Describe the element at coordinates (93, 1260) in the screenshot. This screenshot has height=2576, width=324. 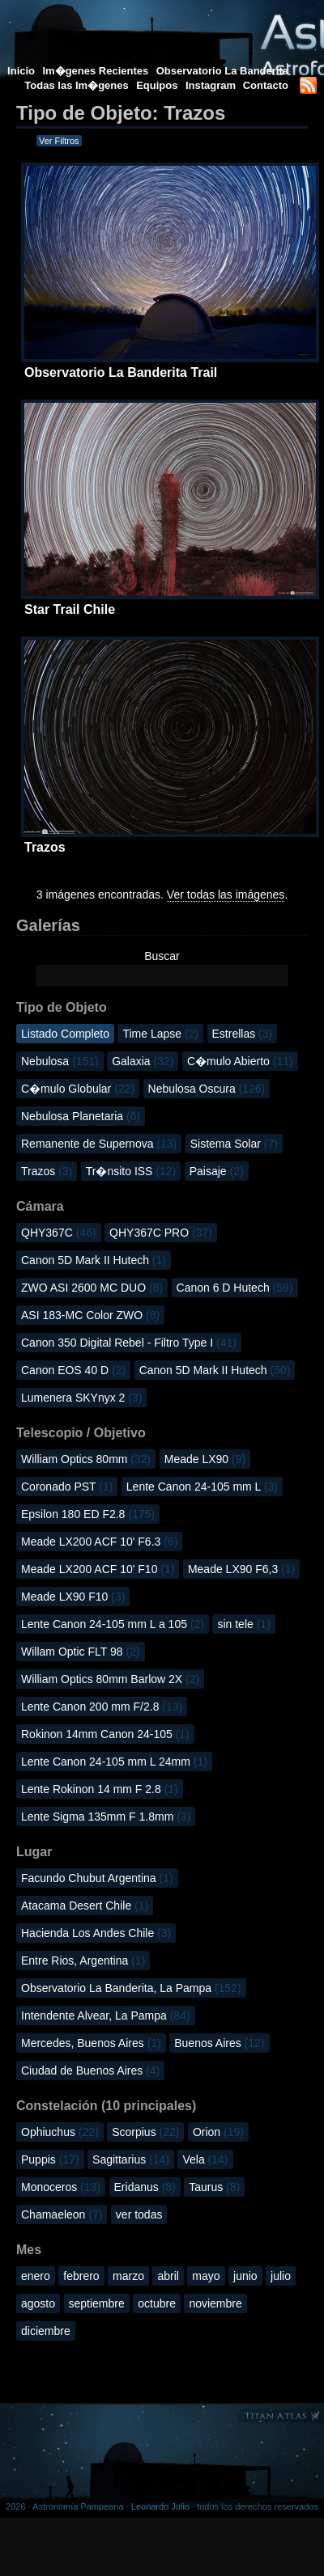
I see `Canon 5D Mark II Hutech` at that location.